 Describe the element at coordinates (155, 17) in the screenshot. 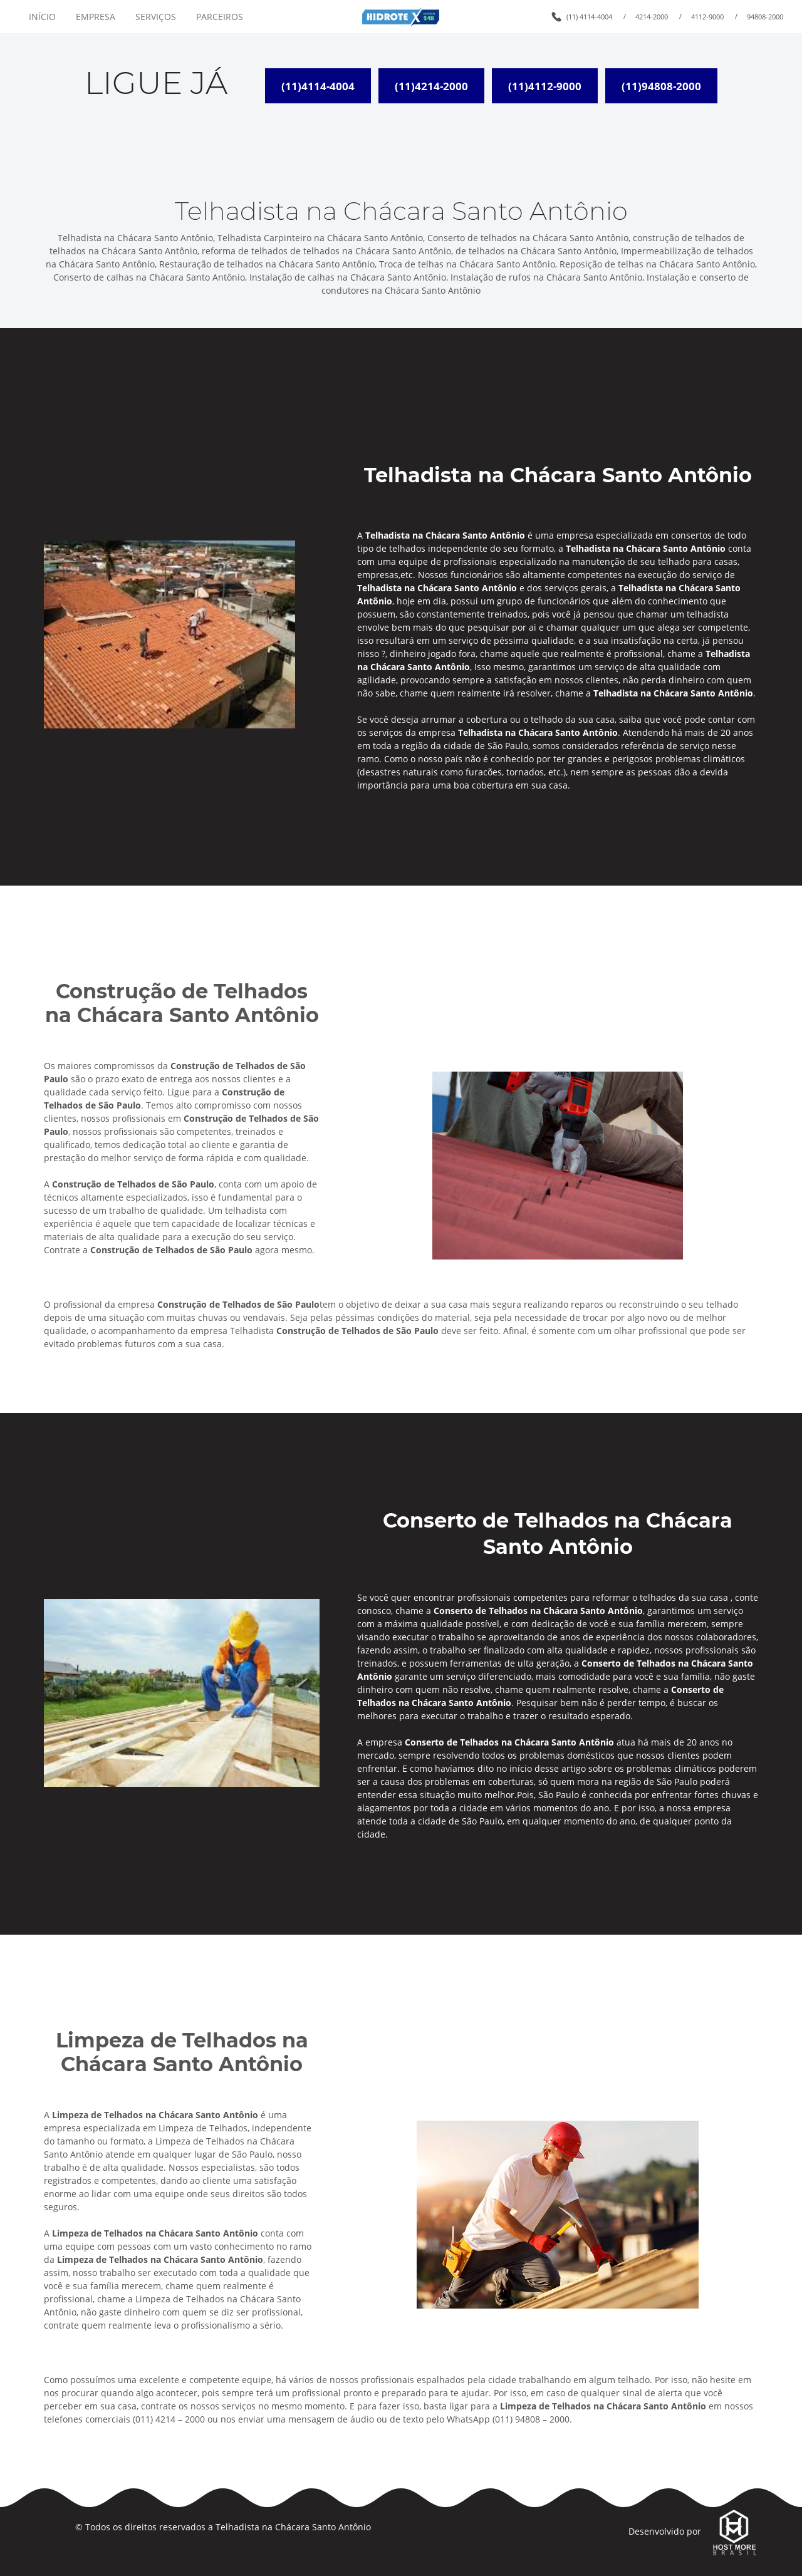

I see `SERVIÇOS` at that location.